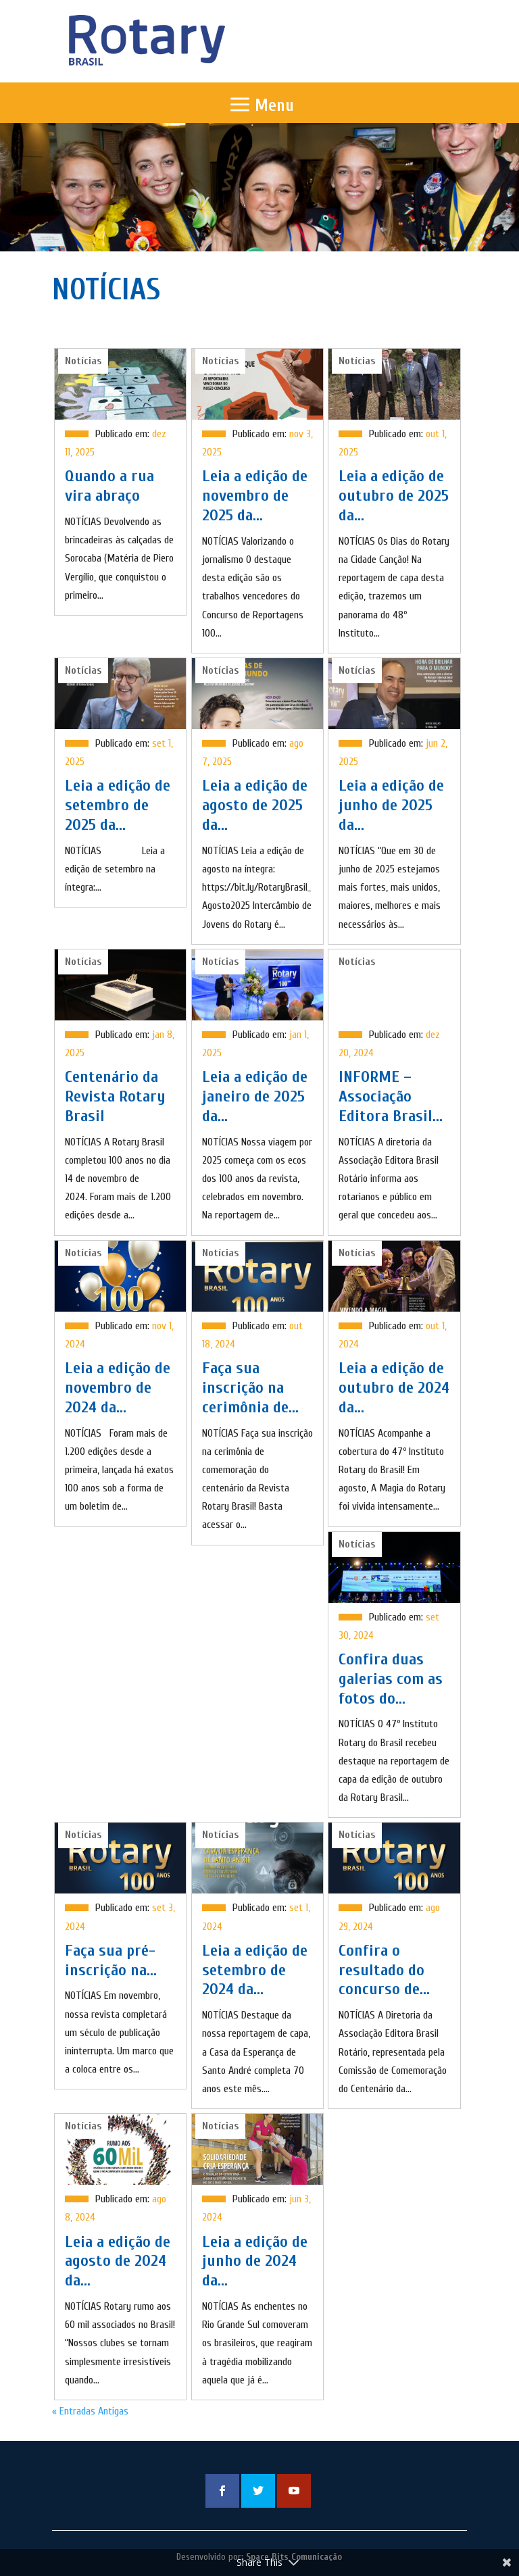 The width and height of the screenshot is (519, 2576). Describe the element at coordinates (250, 1387) in the screenshot. I see `Faça sua inscrição na cerimônia de...` at that location.